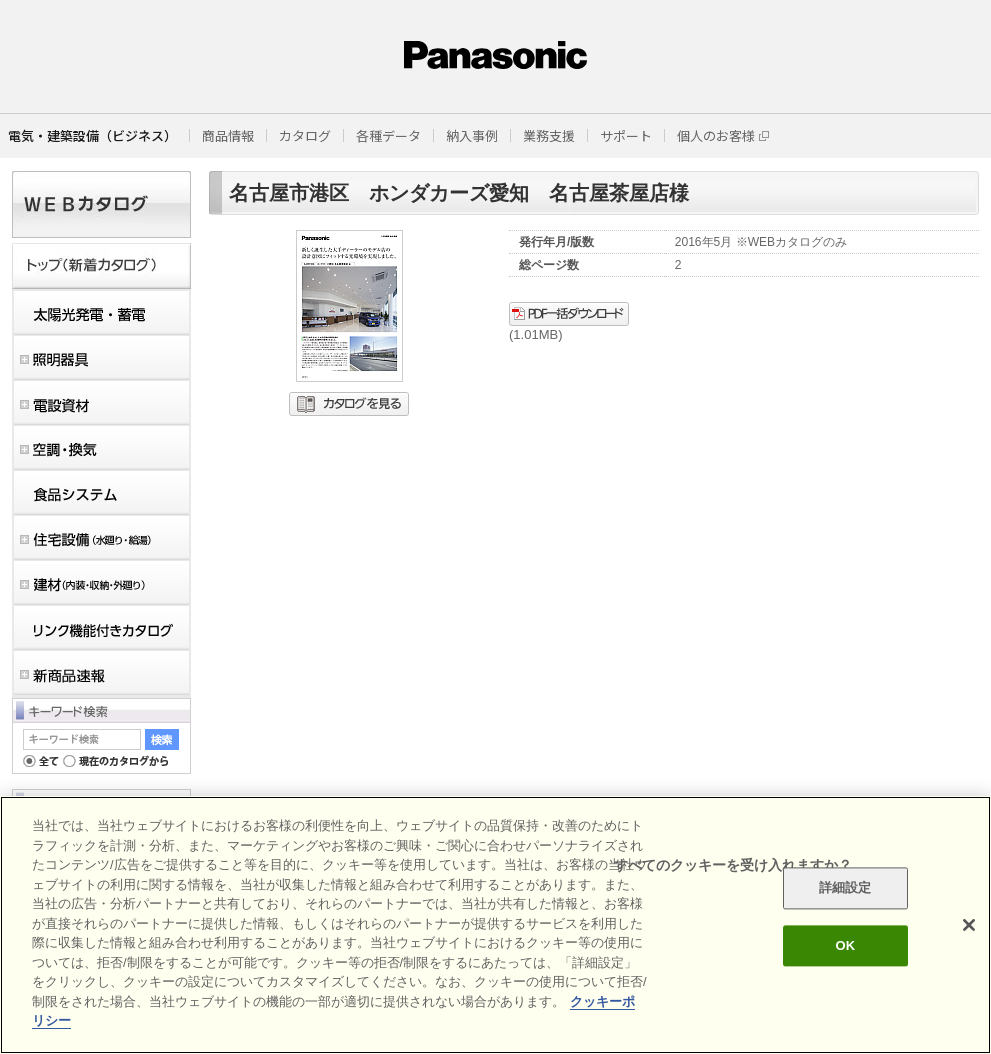 Image resolution: width=991 pixels, height=1054 pixels. I want to click on OK, so click(845, 945).